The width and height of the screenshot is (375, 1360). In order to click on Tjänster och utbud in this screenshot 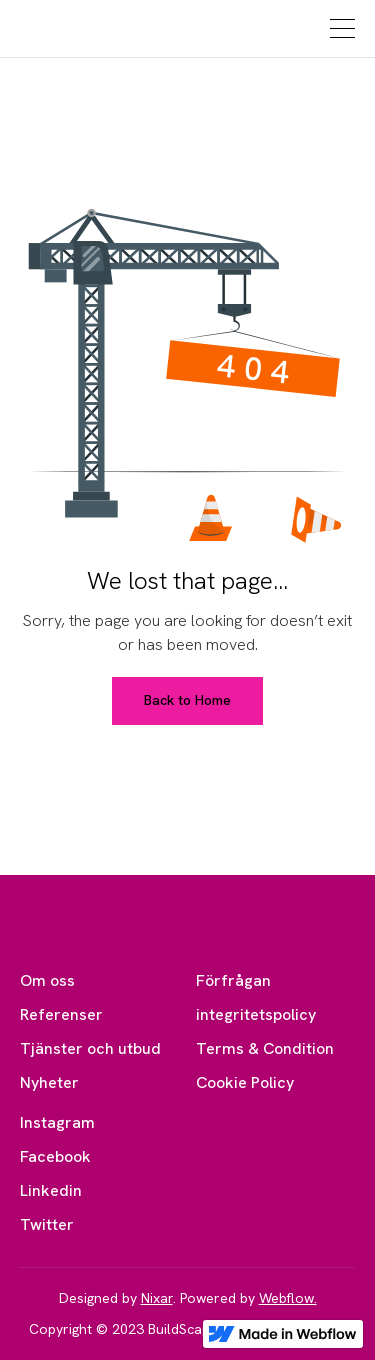, I will do `click(90, 1048)`.